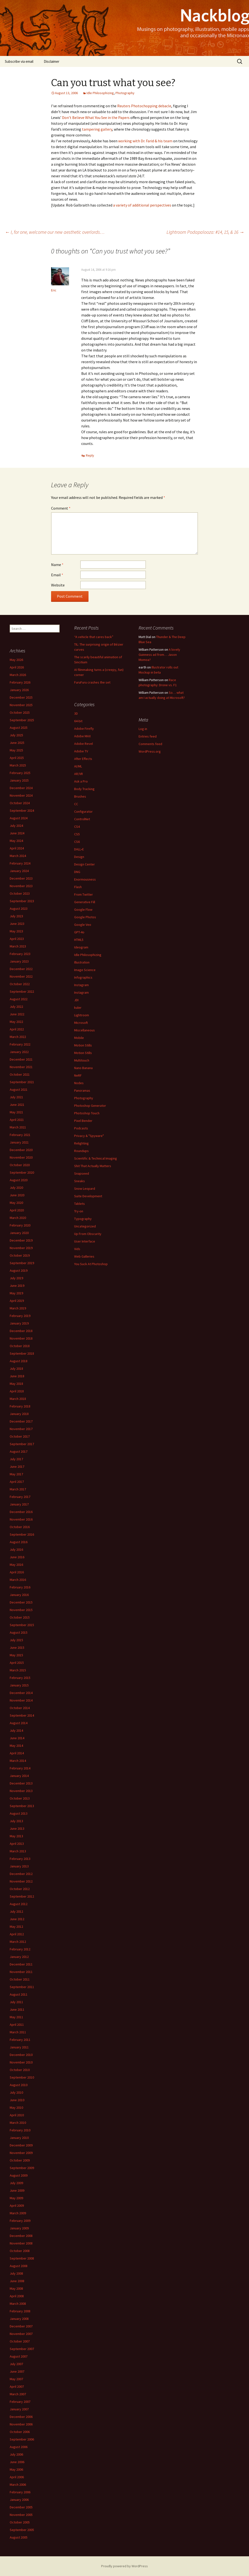  What do you see at coordinates (19, 1957) in the screenshot?
I see `January 2012` at bounding box center [19, 1957].